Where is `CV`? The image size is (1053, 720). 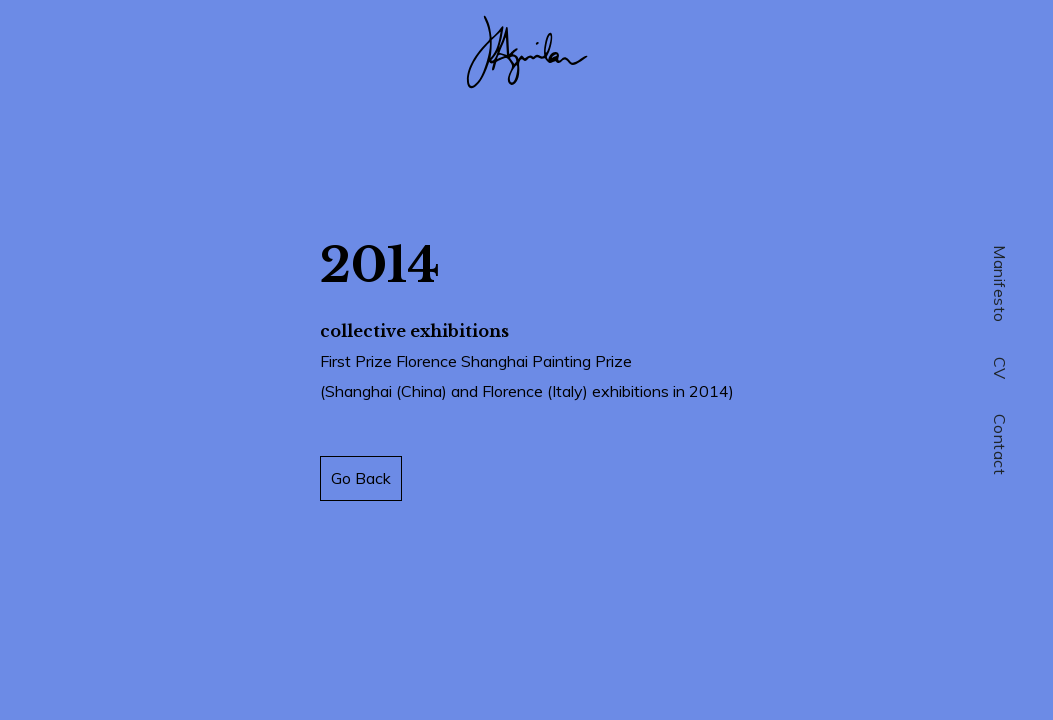 CV is located at coordinates (1000, 368).